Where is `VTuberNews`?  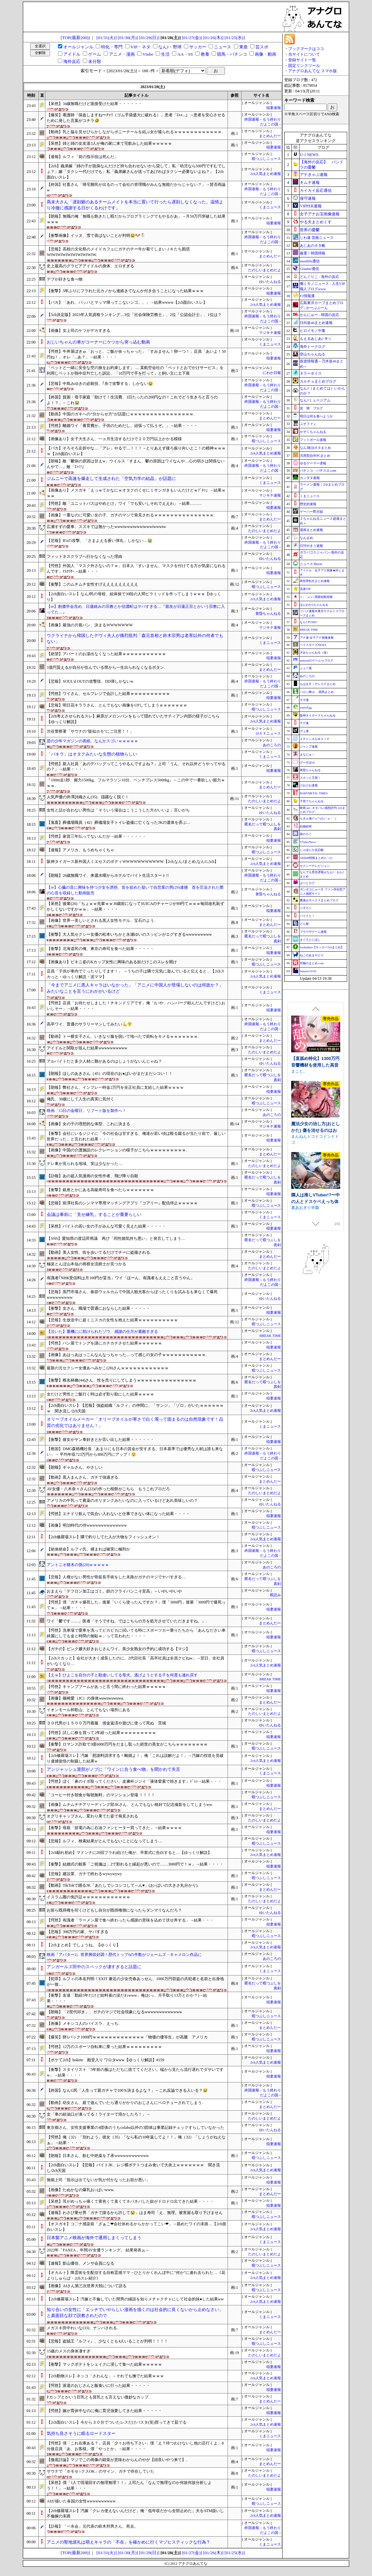 VTuberNews is located at coordinates (308, 842).